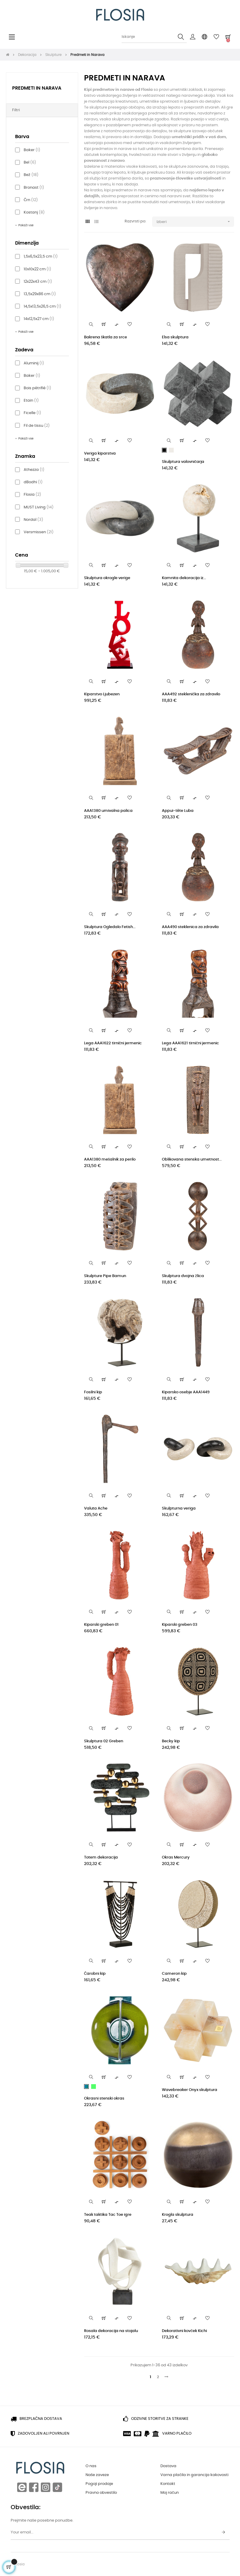  Describe the element at coordinates (167, 2484) in the screenshot. I see `Kontakt` at that location.